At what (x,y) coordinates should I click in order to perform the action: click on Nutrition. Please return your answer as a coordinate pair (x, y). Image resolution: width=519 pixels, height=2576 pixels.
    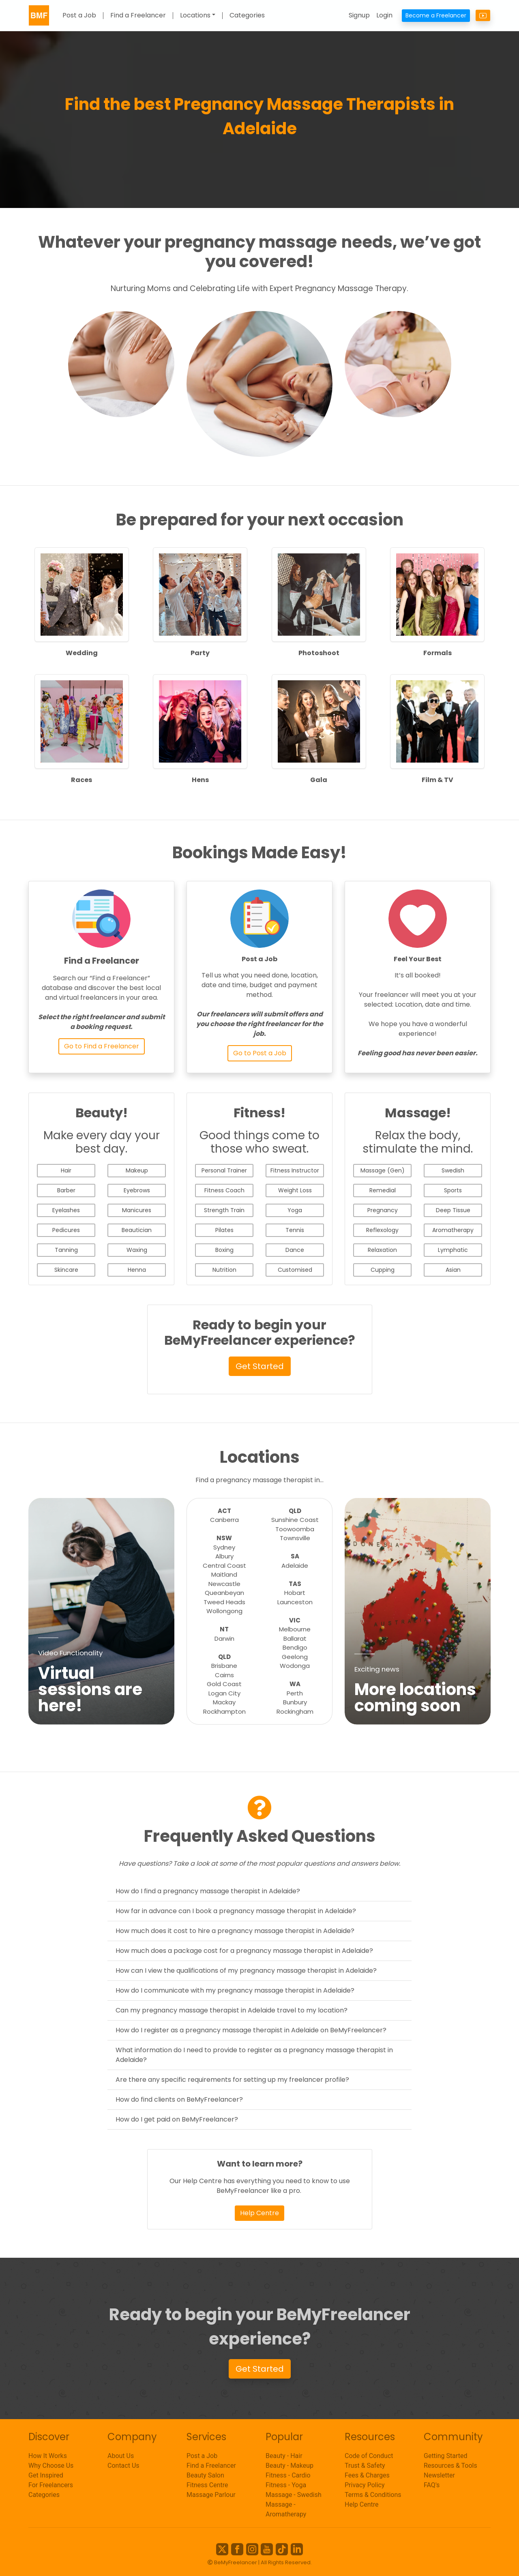
    Looking at the image, I should click on (224, 1270).